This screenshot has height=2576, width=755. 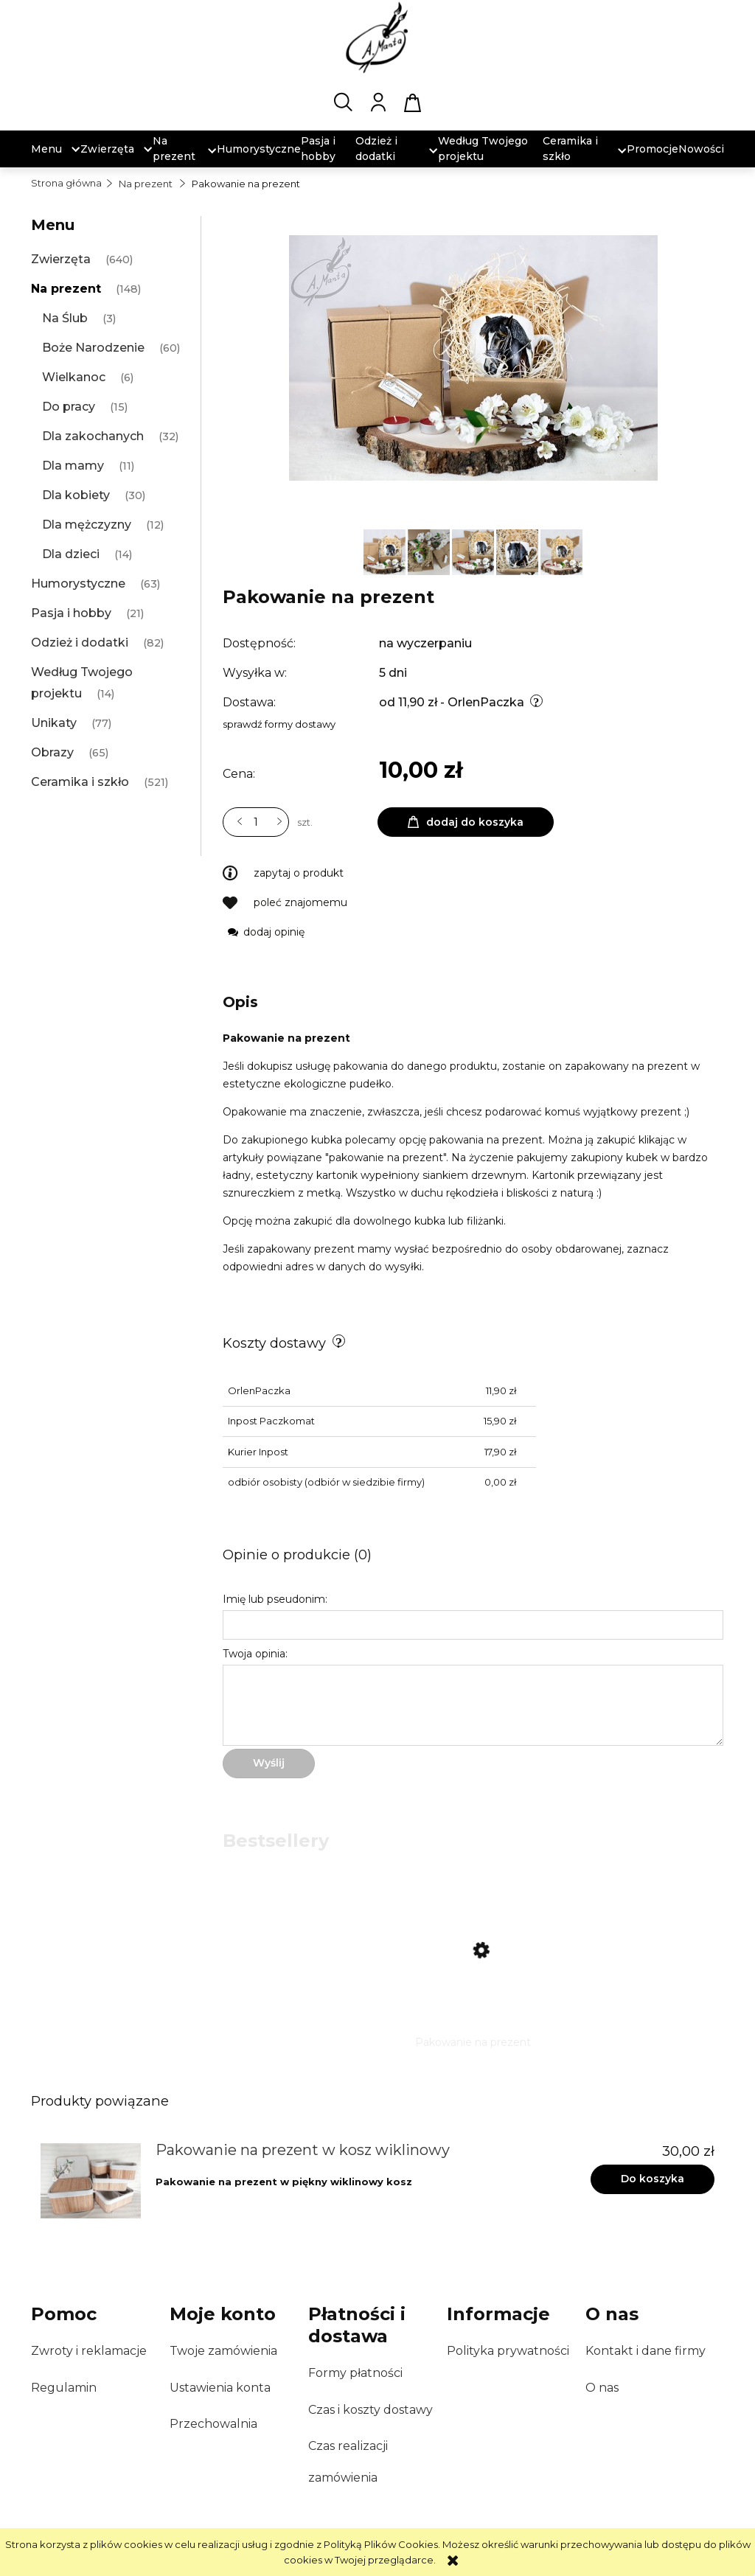 What do you see at coordinates (73, 466) in the screenshot?
I see `Dla mamy [Dla mamy 11]` at bounding box center [73, 466].